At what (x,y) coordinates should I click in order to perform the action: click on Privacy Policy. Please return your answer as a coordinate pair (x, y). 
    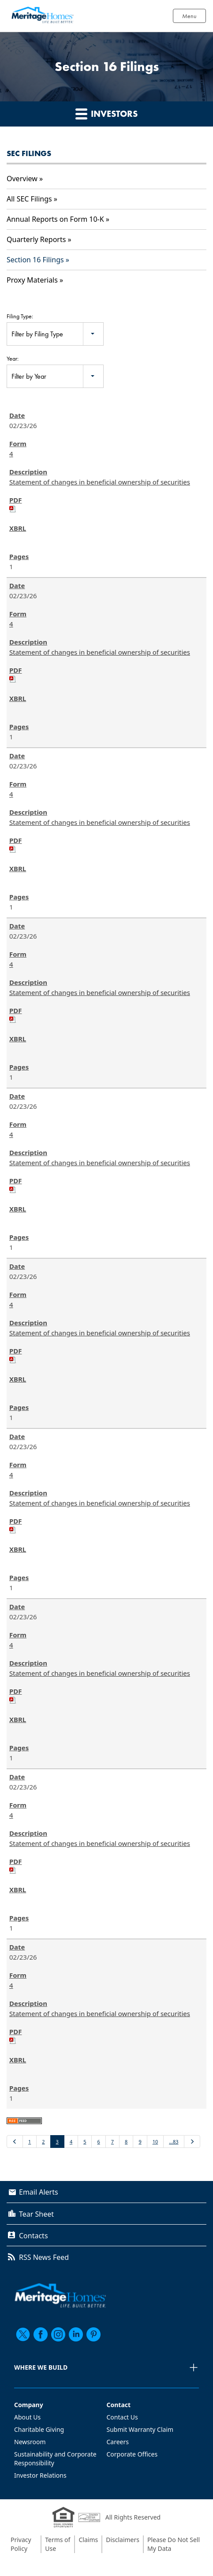
    Looking at the image, I should click on (21, 2544).